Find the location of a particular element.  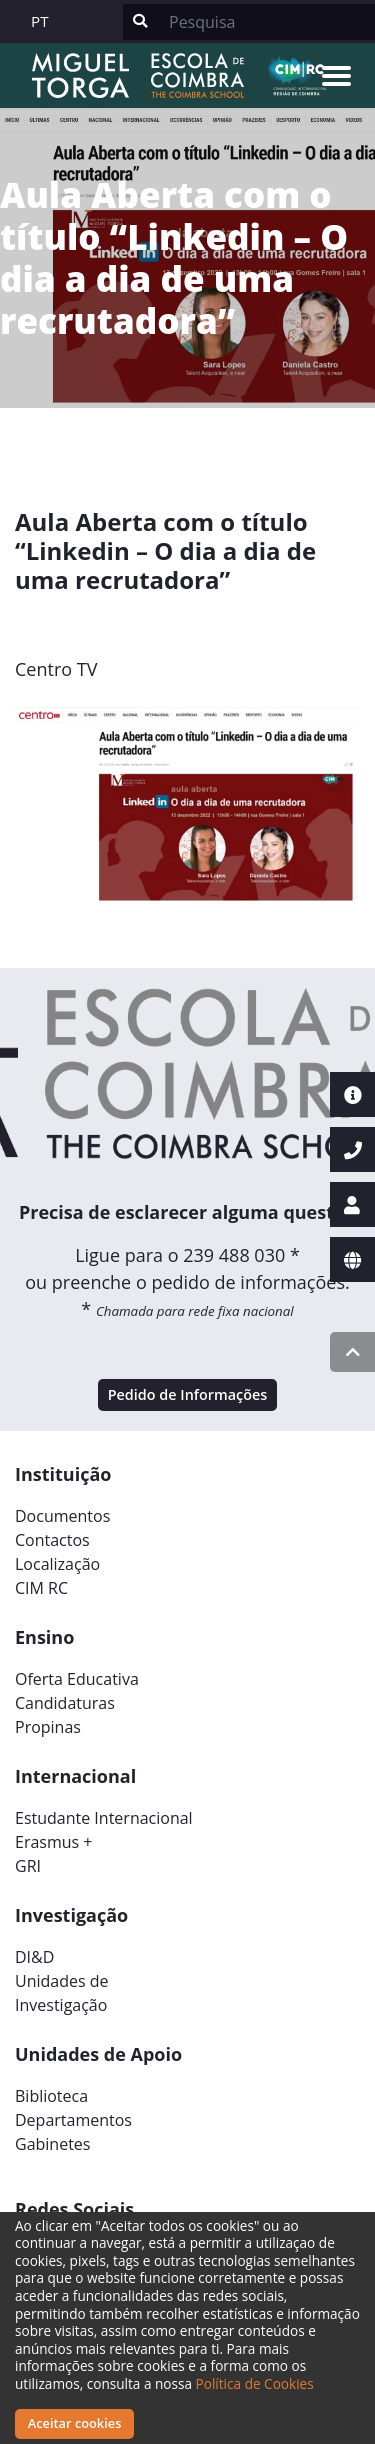

PT [button] is located at coordinates (40, 21).